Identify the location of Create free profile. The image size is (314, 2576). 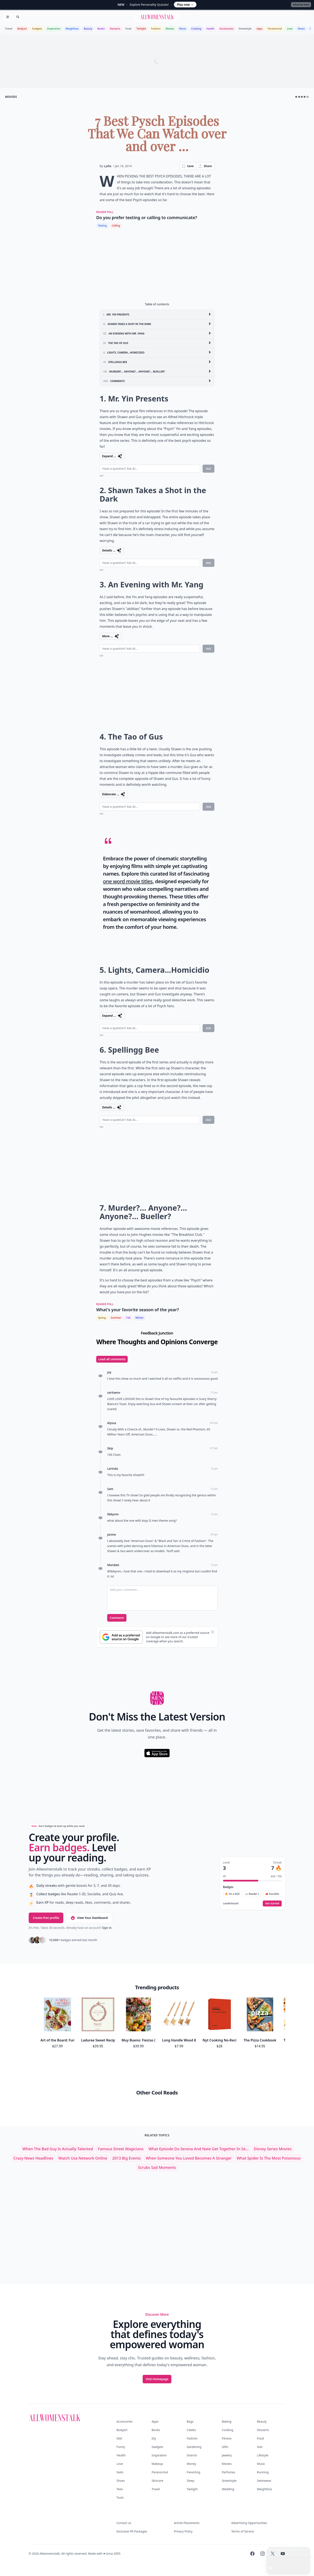
(46, 1918).